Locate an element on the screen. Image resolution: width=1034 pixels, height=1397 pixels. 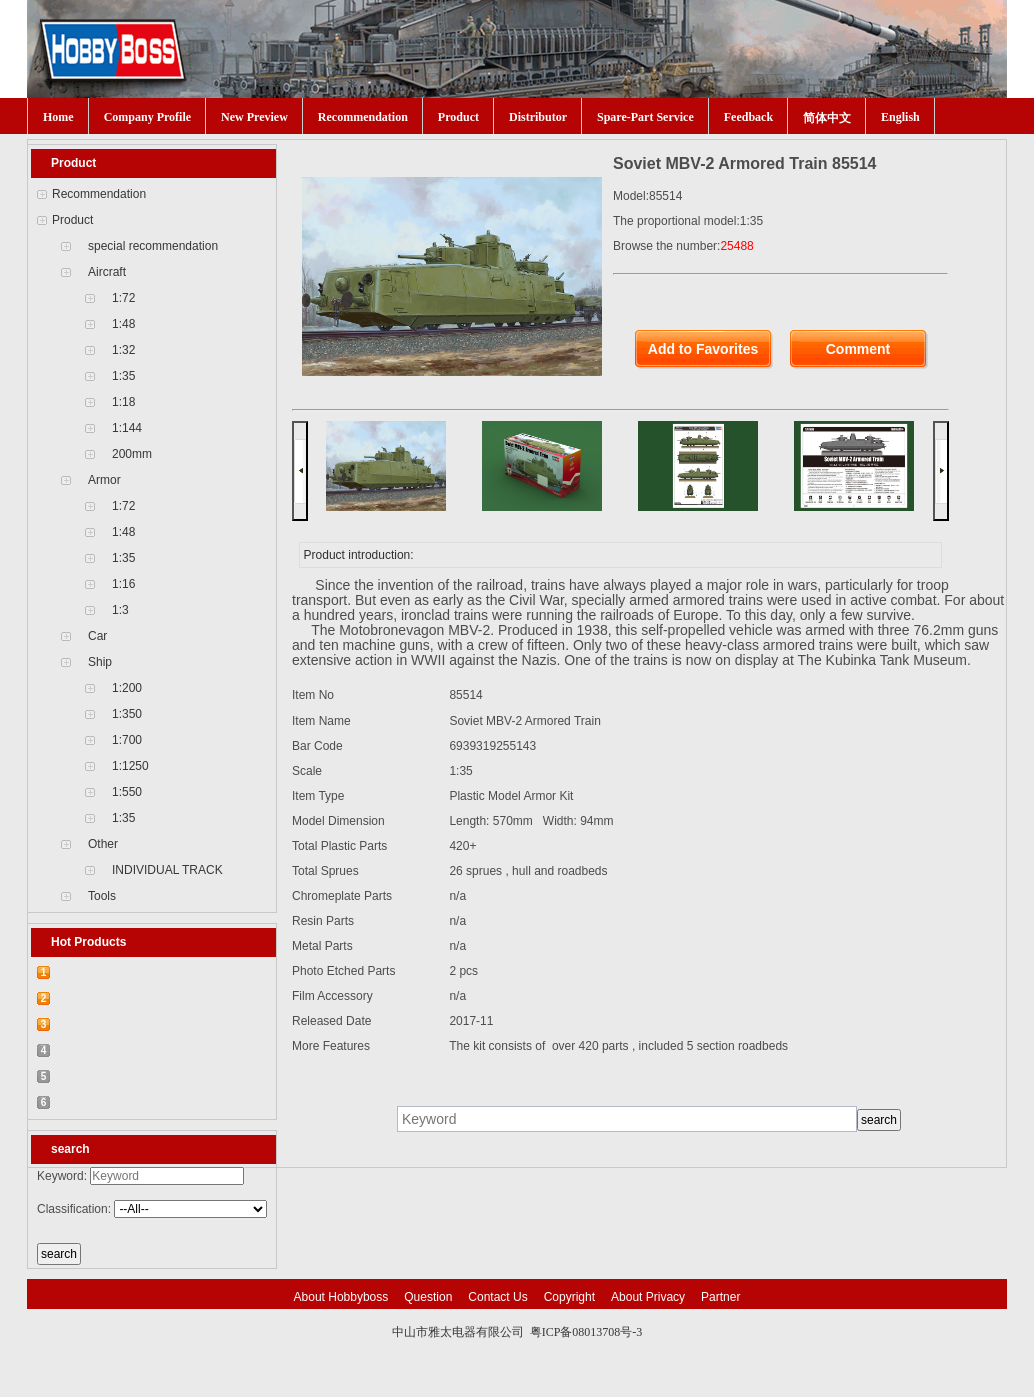
1:200 is located at coordinates (127, 688).